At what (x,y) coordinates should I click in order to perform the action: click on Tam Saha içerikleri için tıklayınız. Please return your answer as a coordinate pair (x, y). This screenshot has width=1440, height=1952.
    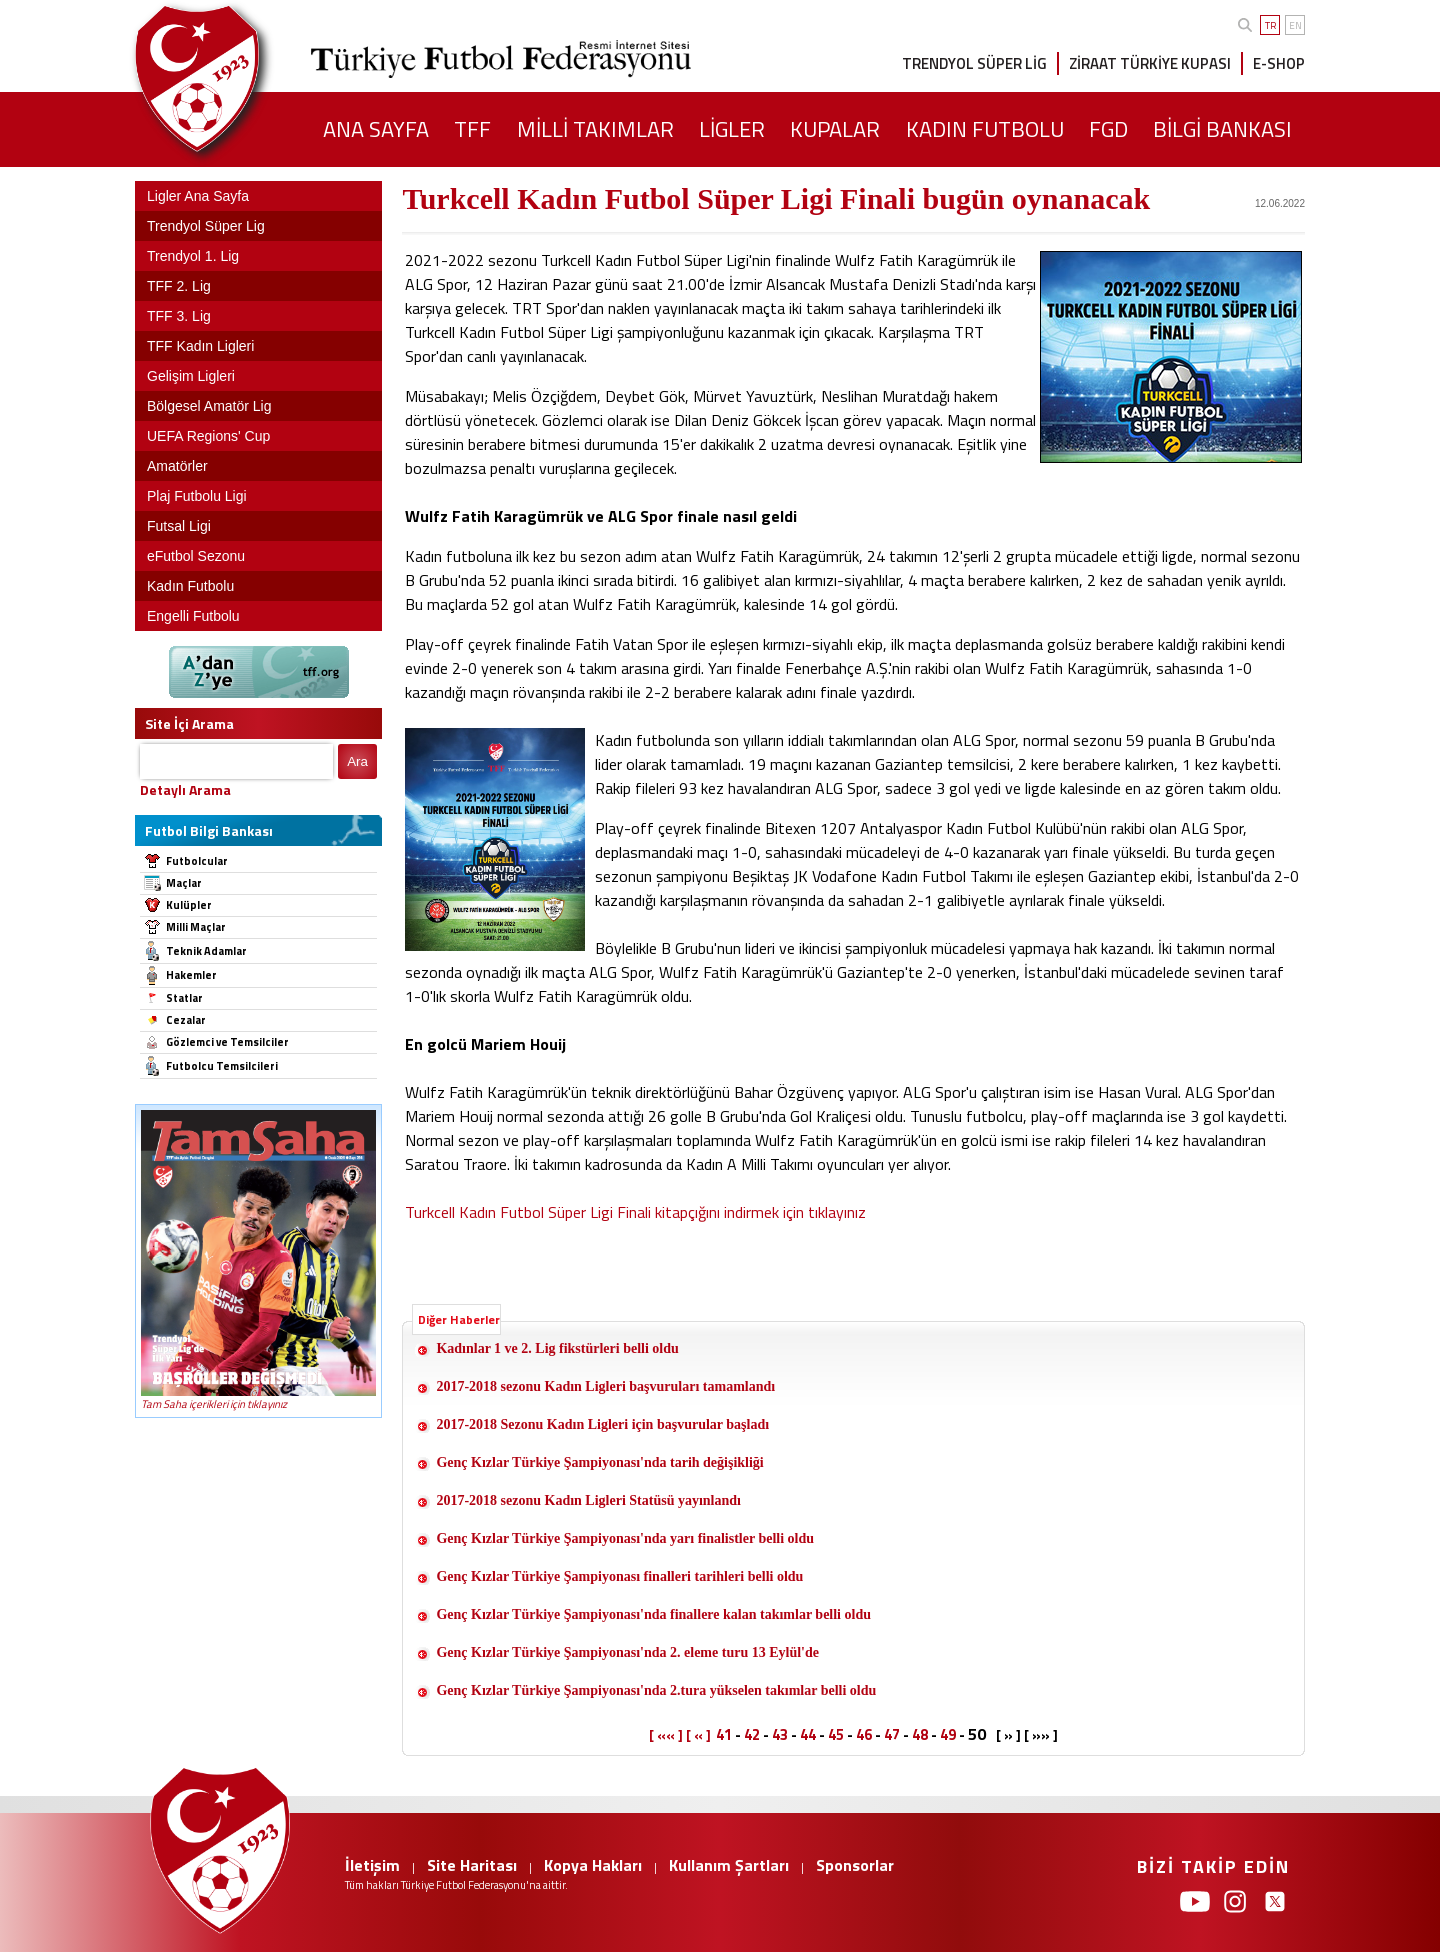
    Looking at the image, I should click on (214, 1404).